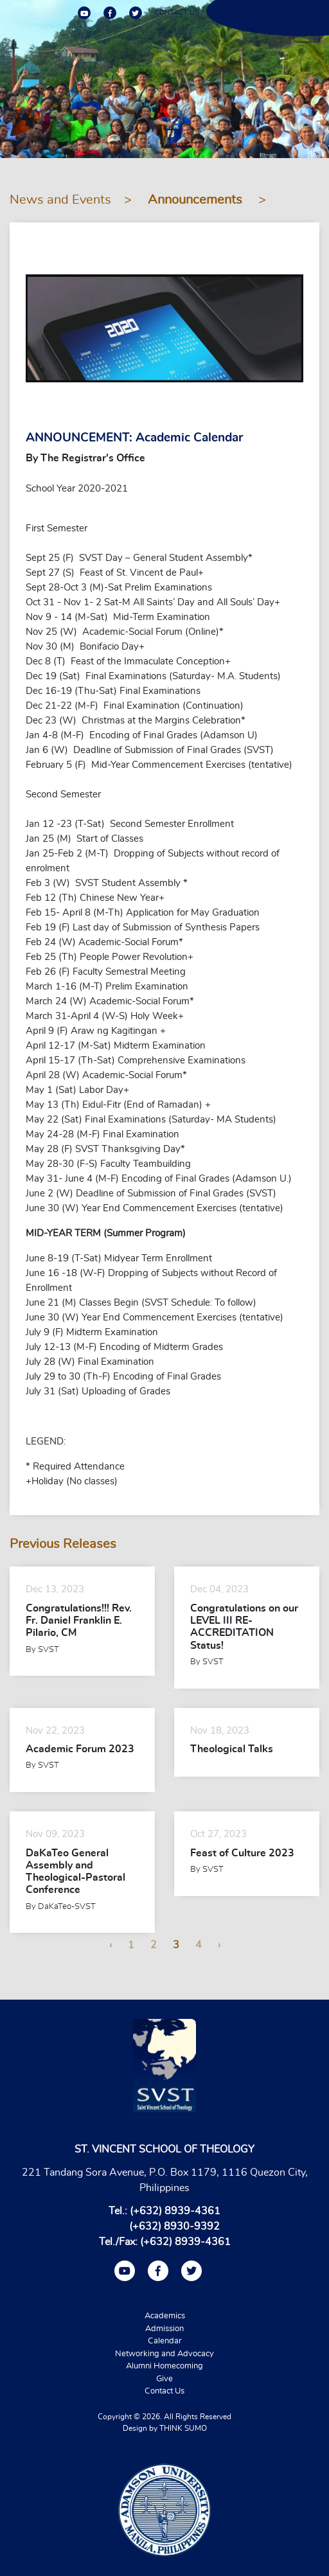 This screenshot has height=2576, width=329. Describe the element at coordinates (164, 2354) in the screenshot. I see `Networking and Advocacy` at that location.